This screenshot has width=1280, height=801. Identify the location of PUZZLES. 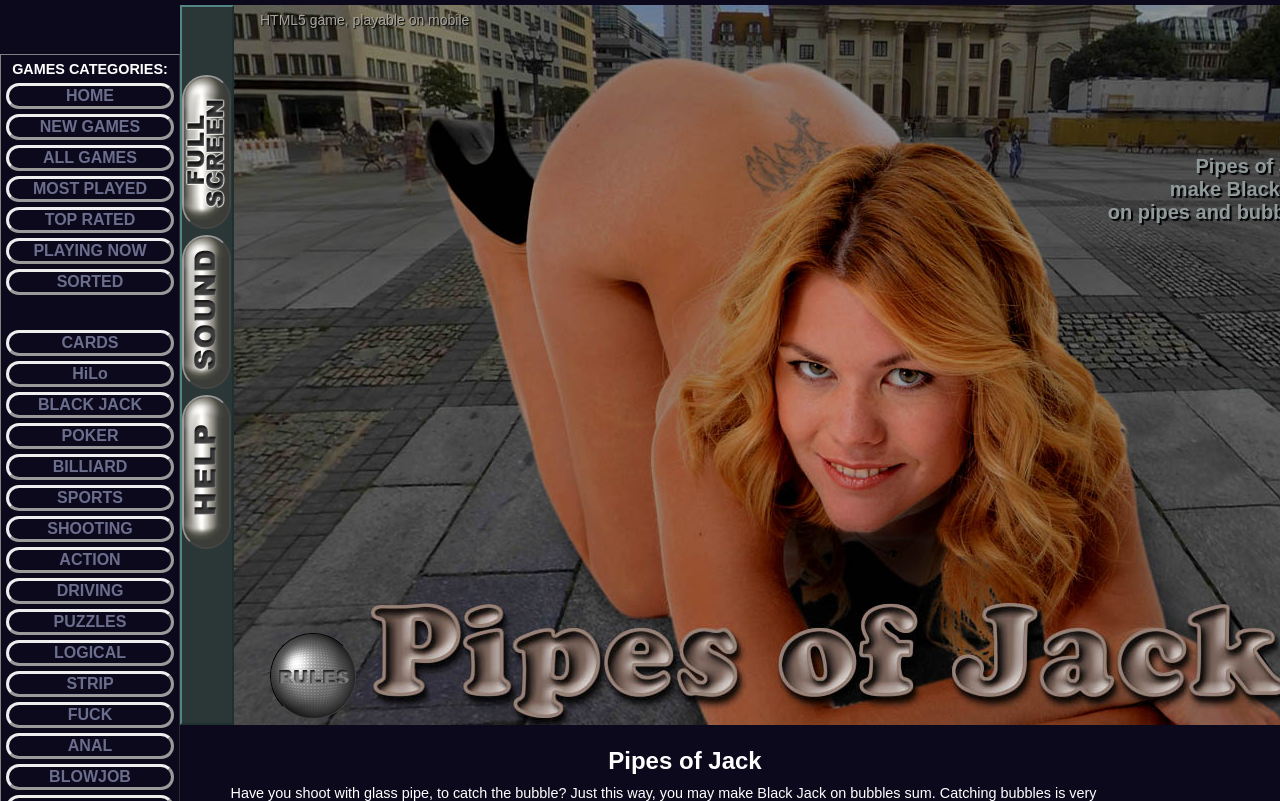
(90, 621).